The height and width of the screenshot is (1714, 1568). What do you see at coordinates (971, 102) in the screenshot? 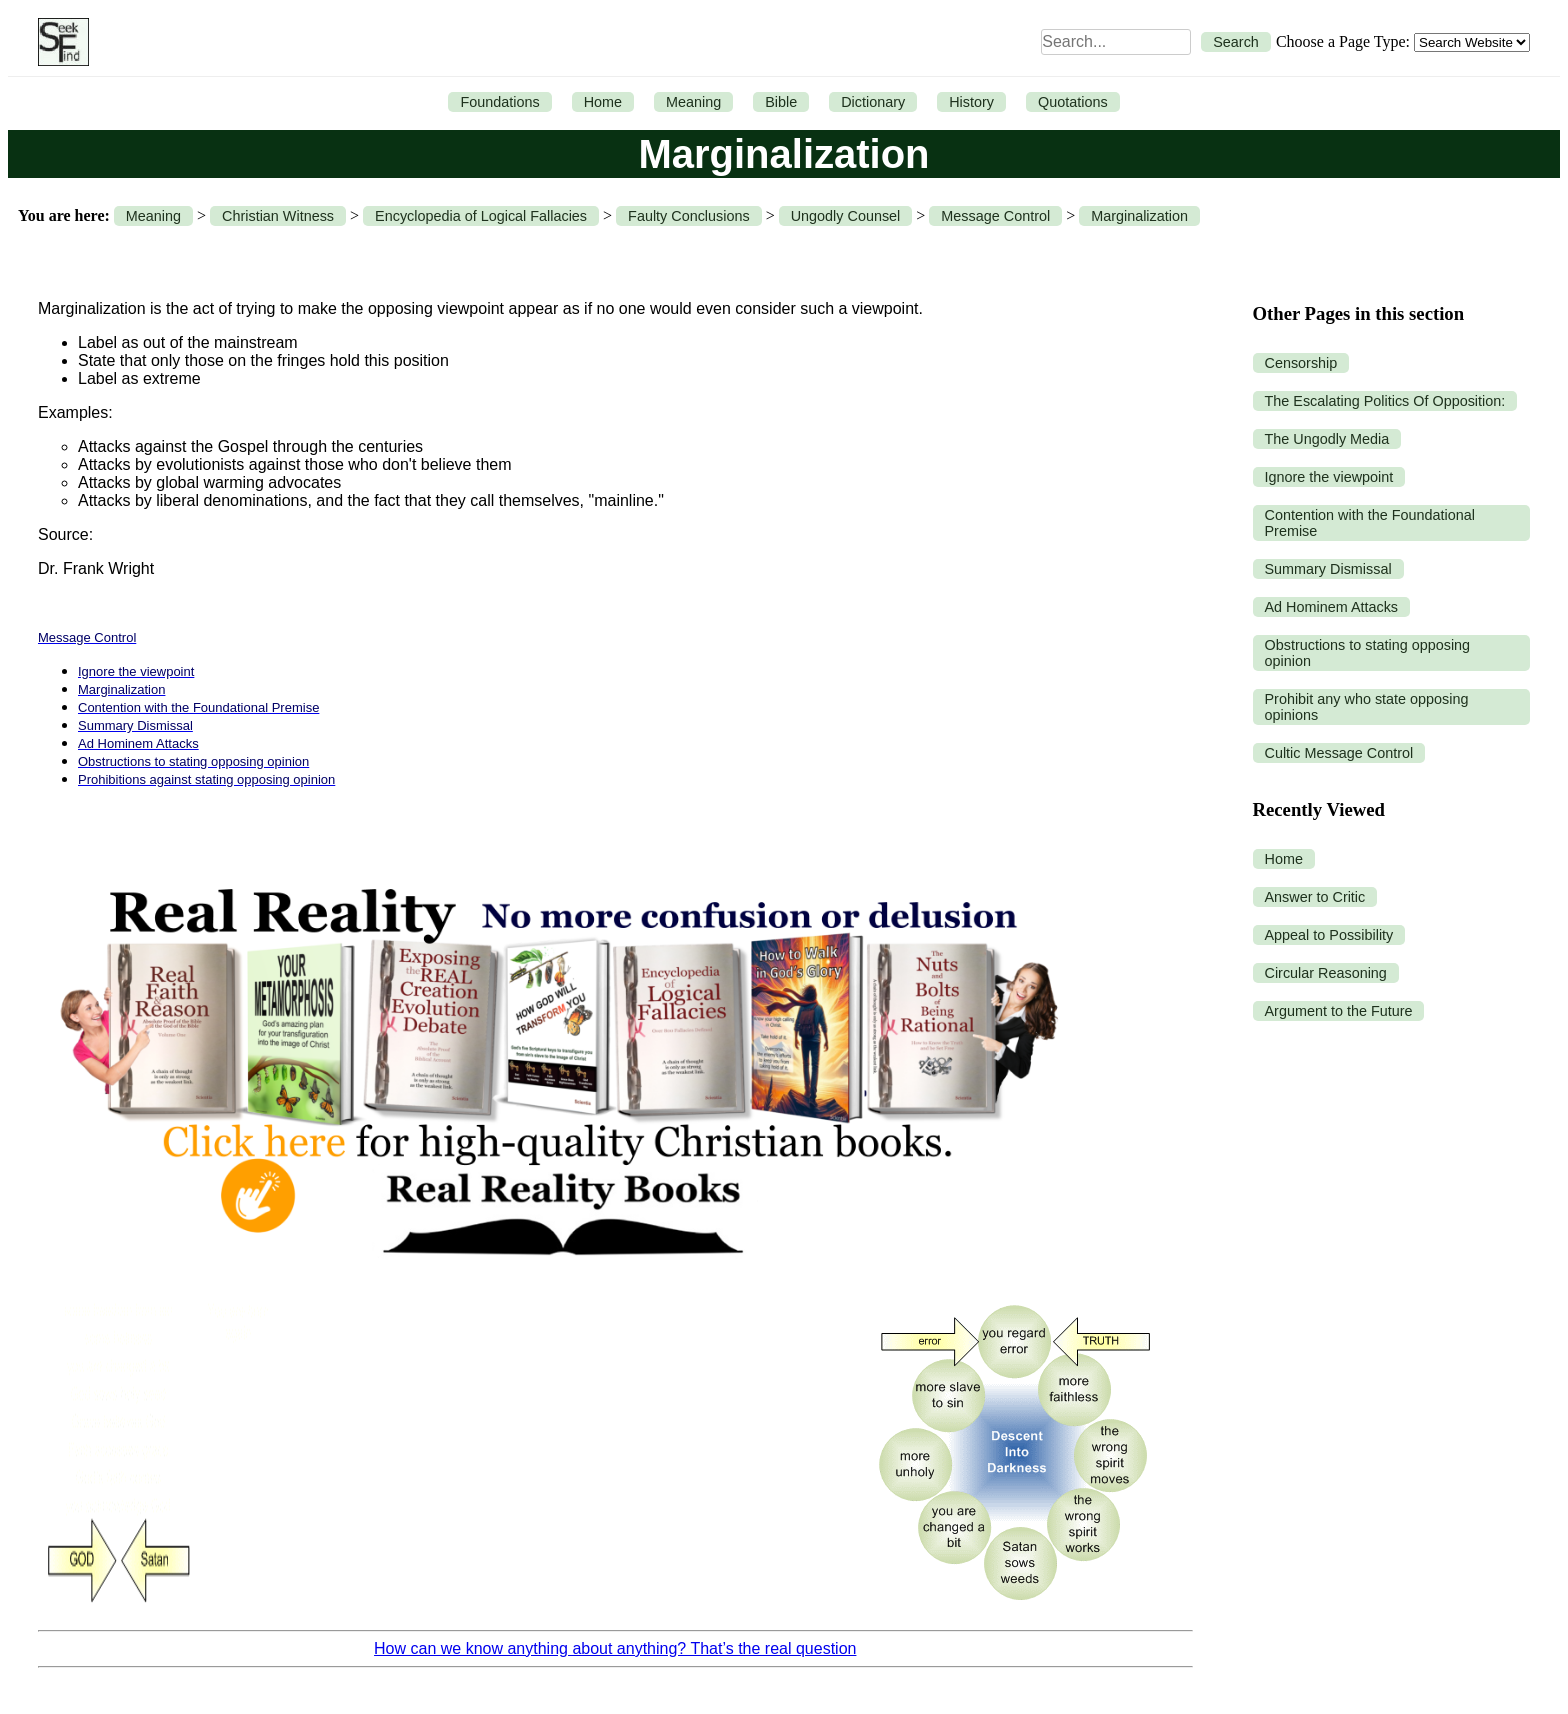
I see `History` at bounding box center [971, 102].